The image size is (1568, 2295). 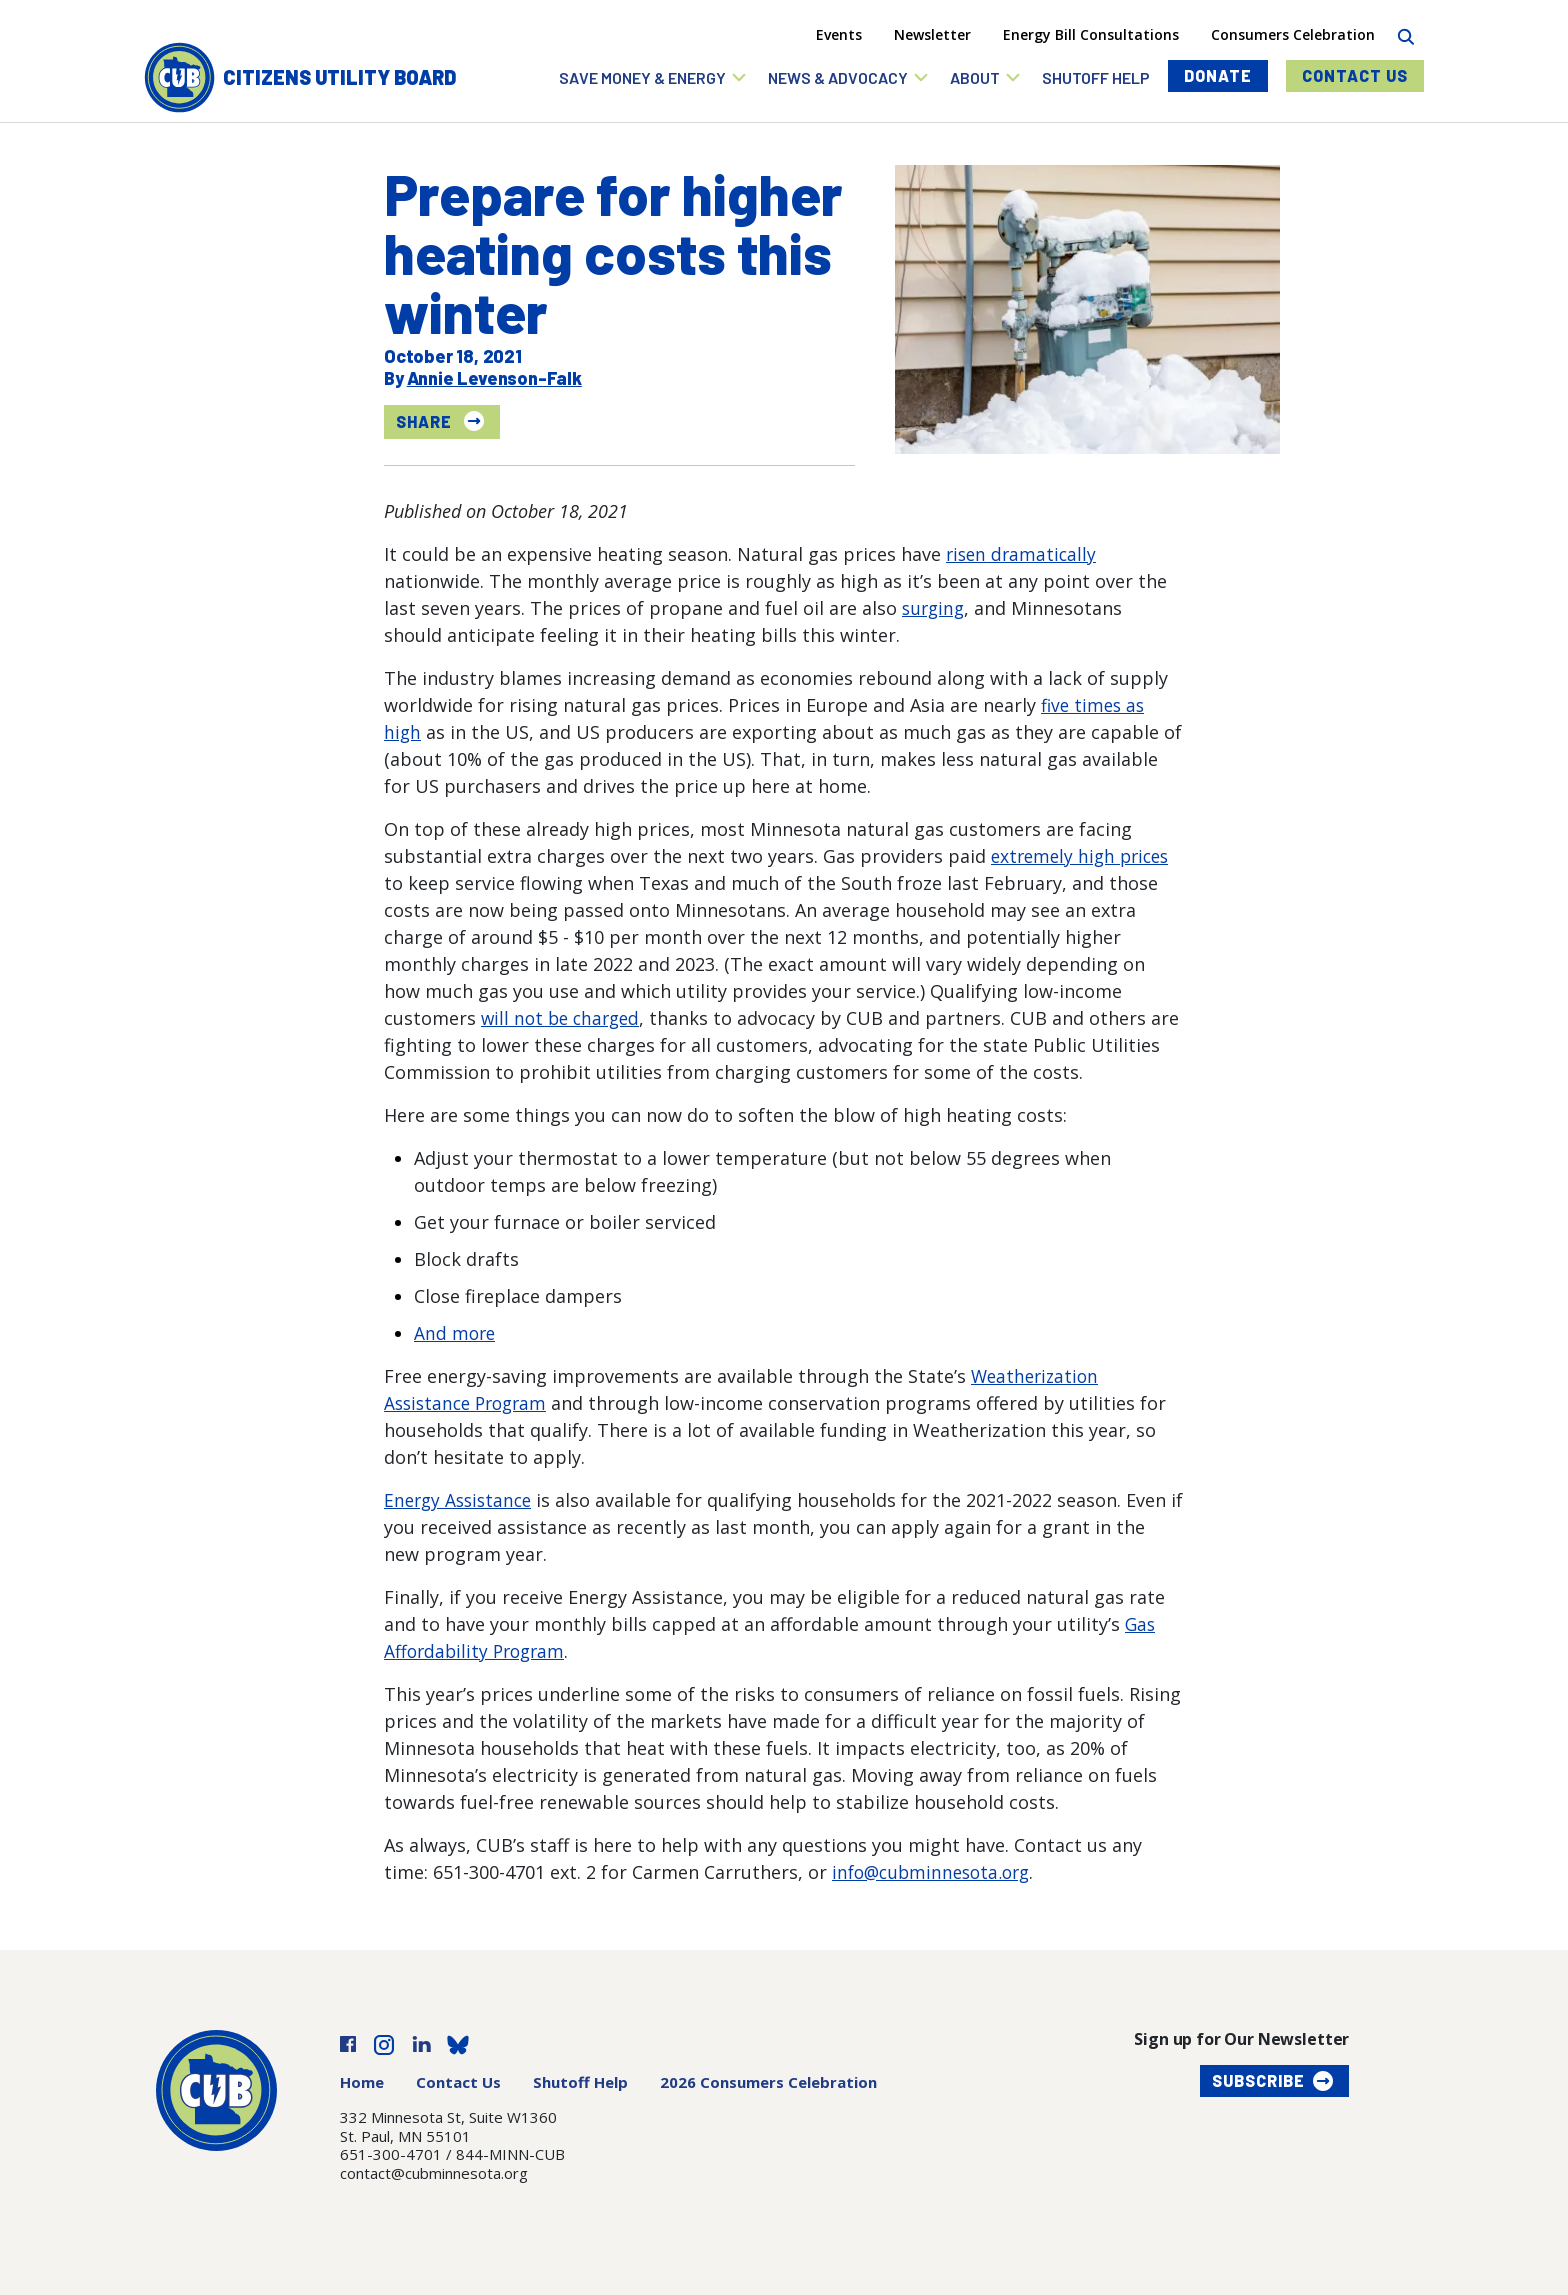 I want to click on Shutoff Help, so click(x=580, y=2082).